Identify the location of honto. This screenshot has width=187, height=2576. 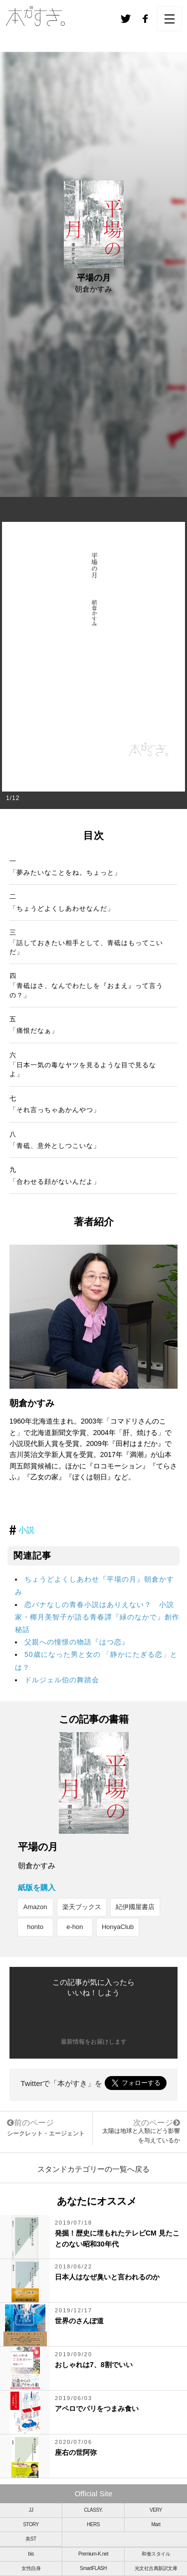
(35, 1927).